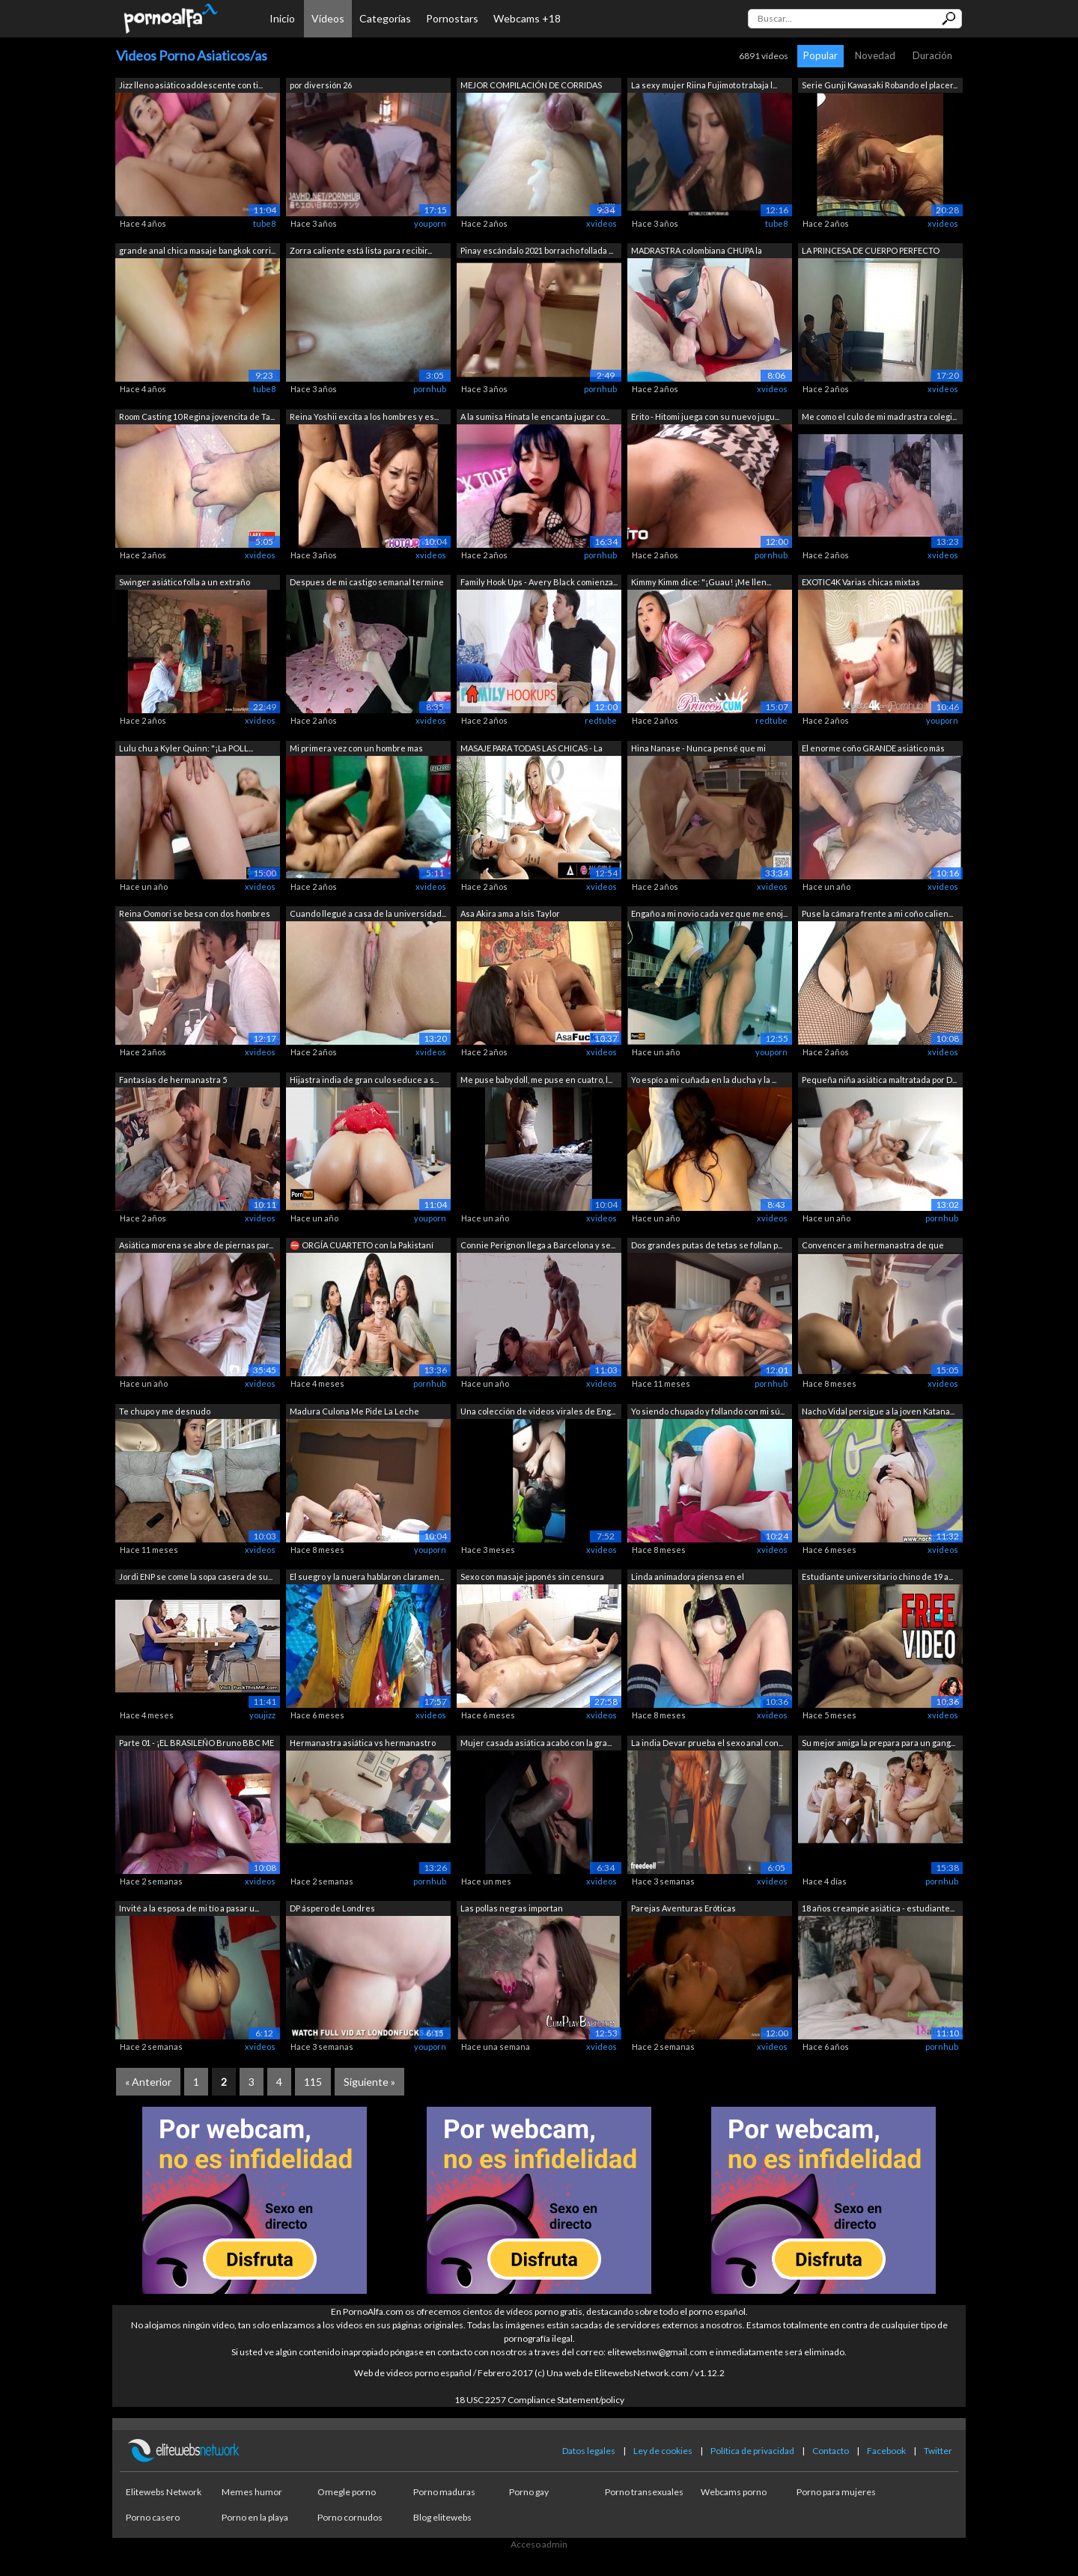 This screenshot has height=2576, width=1078. Describe the element at coordinates (644, 2491) in the screenshot. I see `Porno transexuales` at that location.